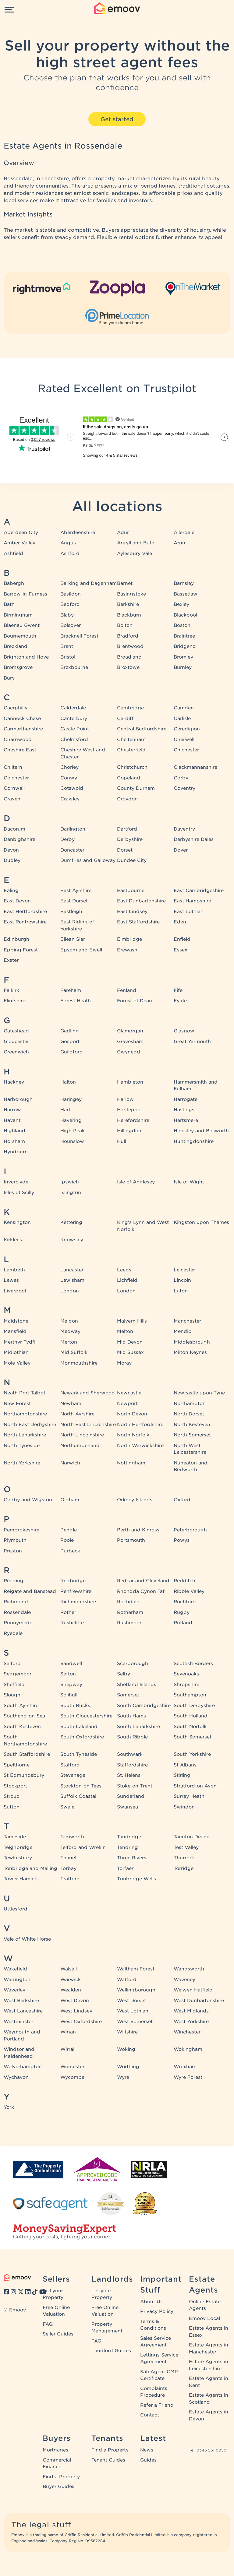 This screenshot has width=234, height=2576. Describe the element at coordinates (25, 1414) in the screenshot. I see `Northamptonshire` at that location.